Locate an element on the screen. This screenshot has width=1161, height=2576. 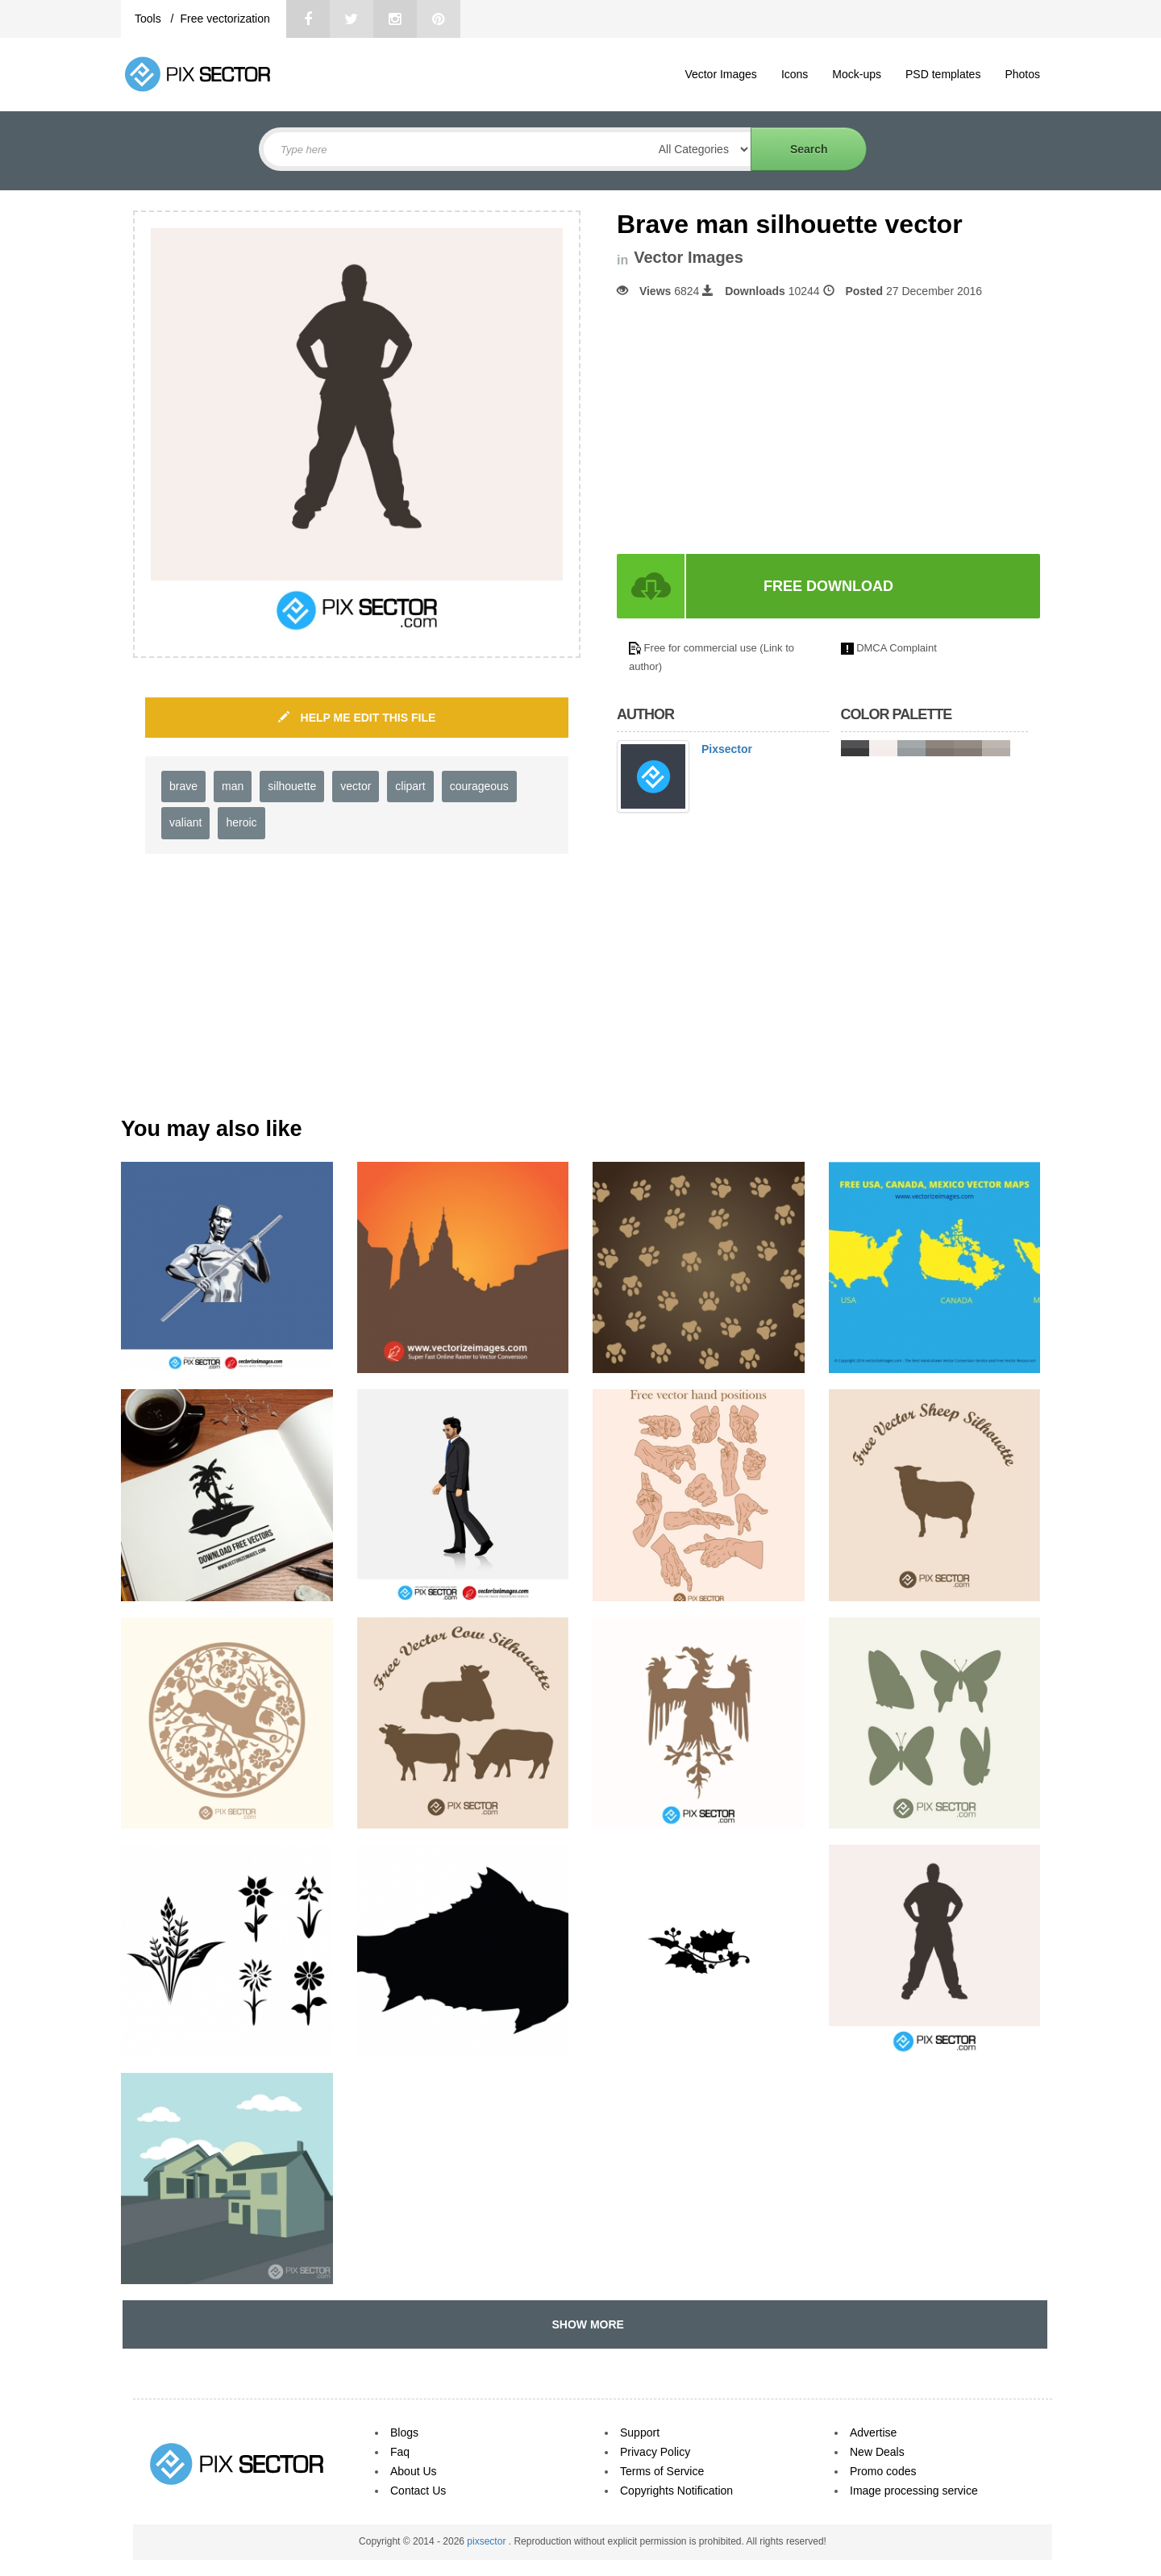
pixsector is located at coordinates (487, 2541).